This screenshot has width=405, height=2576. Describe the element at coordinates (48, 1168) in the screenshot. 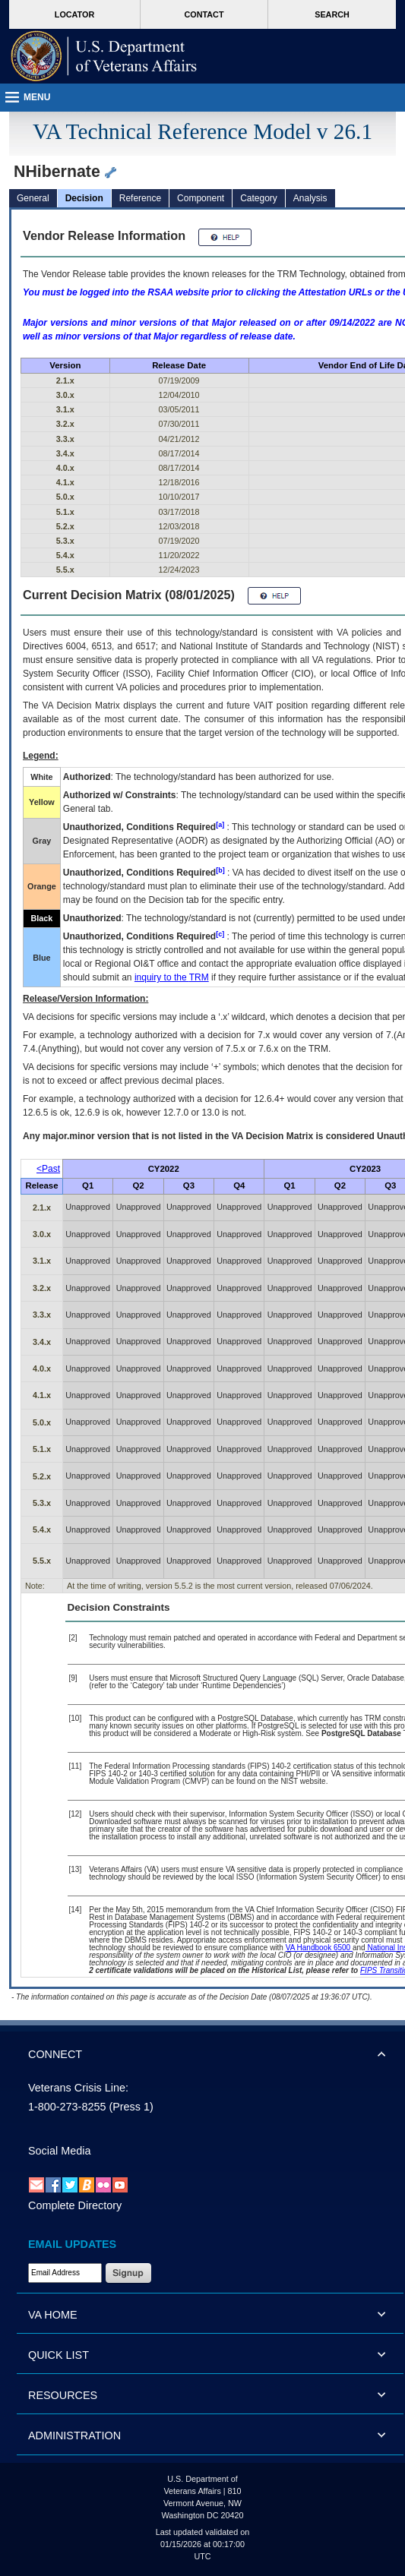

I see `<Past` at that location.